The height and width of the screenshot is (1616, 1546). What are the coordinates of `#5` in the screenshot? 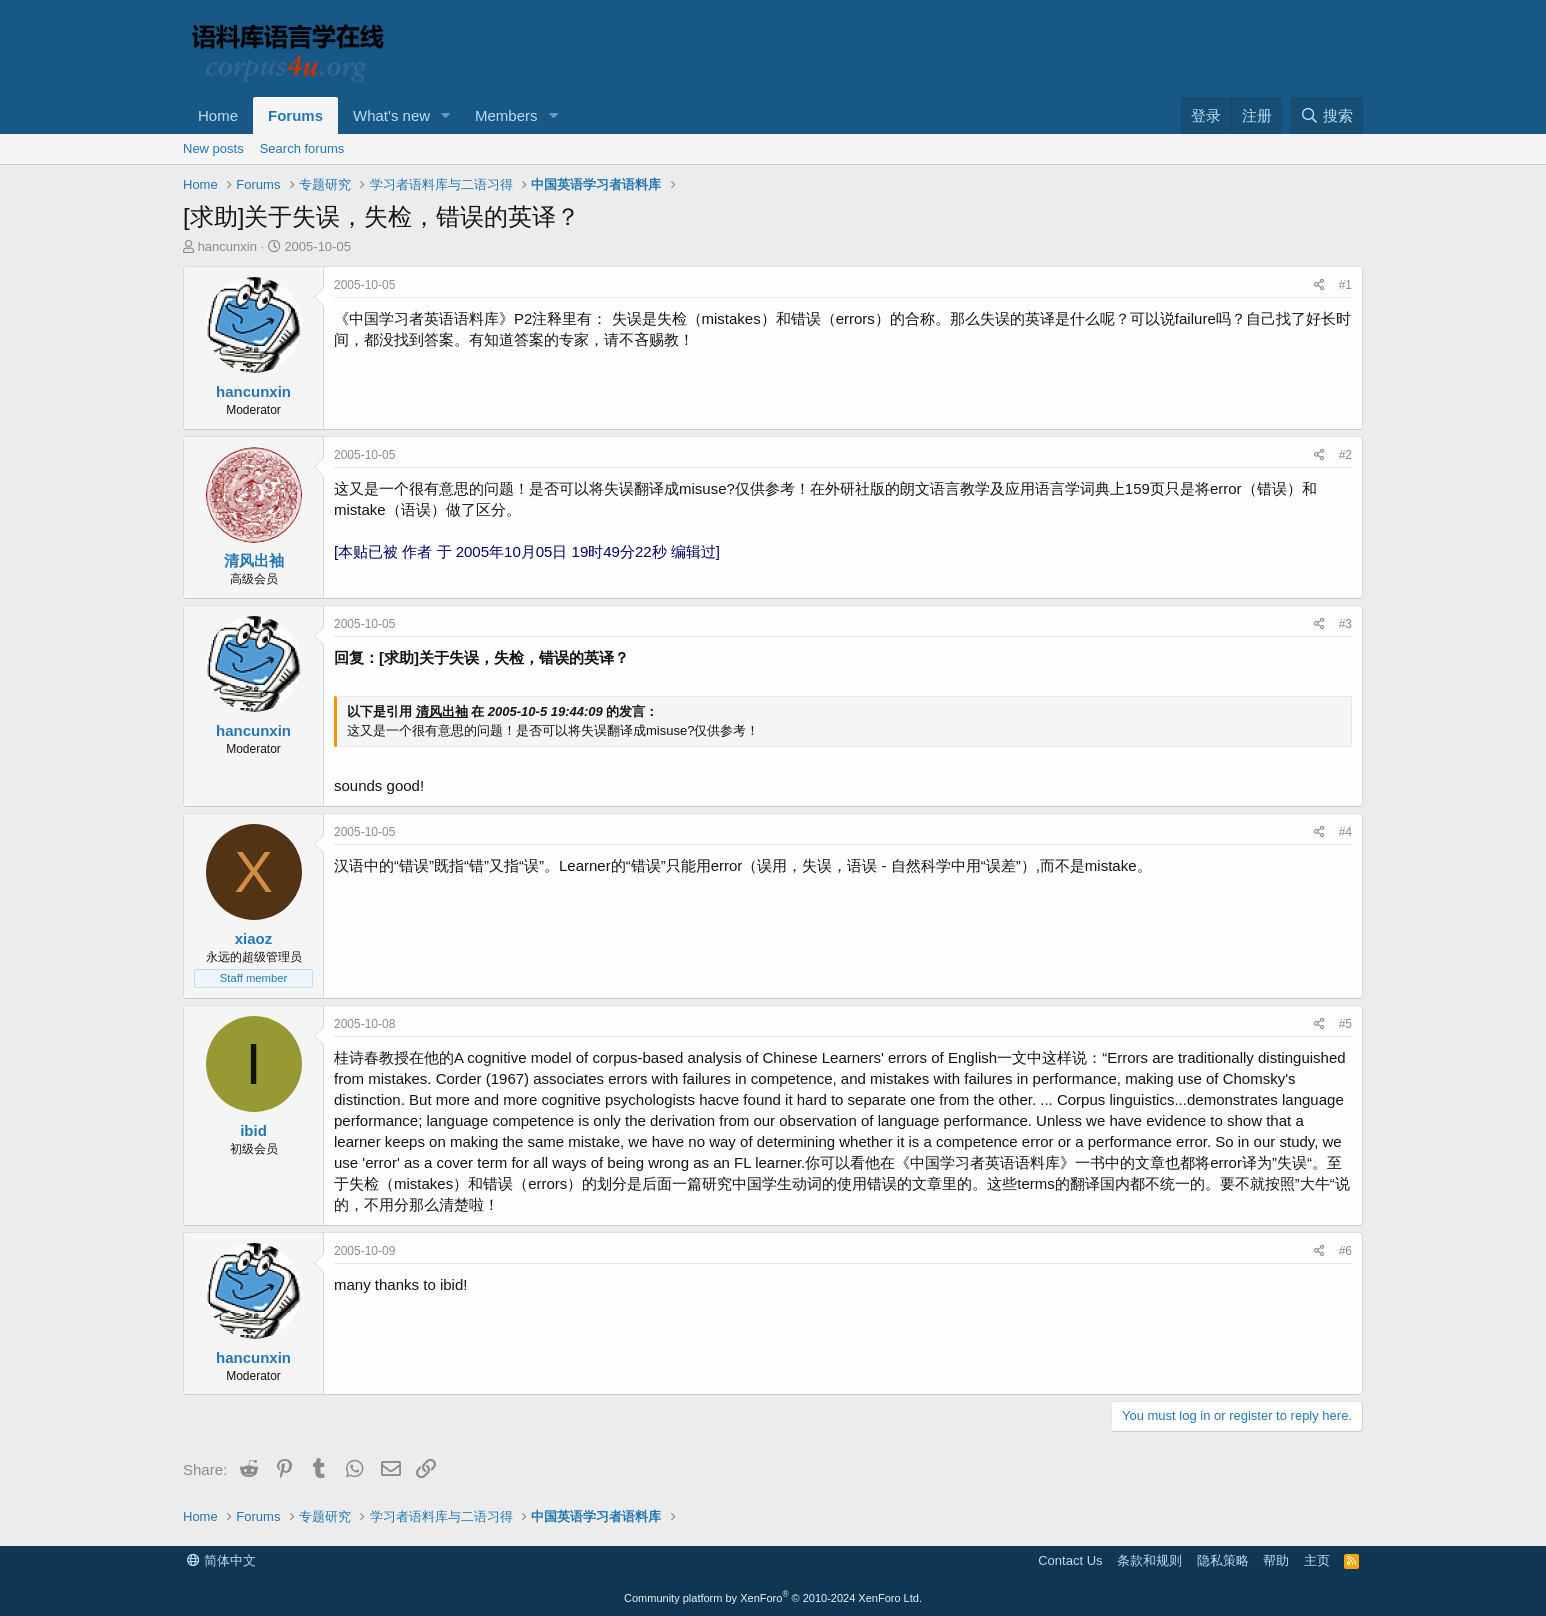 It's located at (1345, 1024).